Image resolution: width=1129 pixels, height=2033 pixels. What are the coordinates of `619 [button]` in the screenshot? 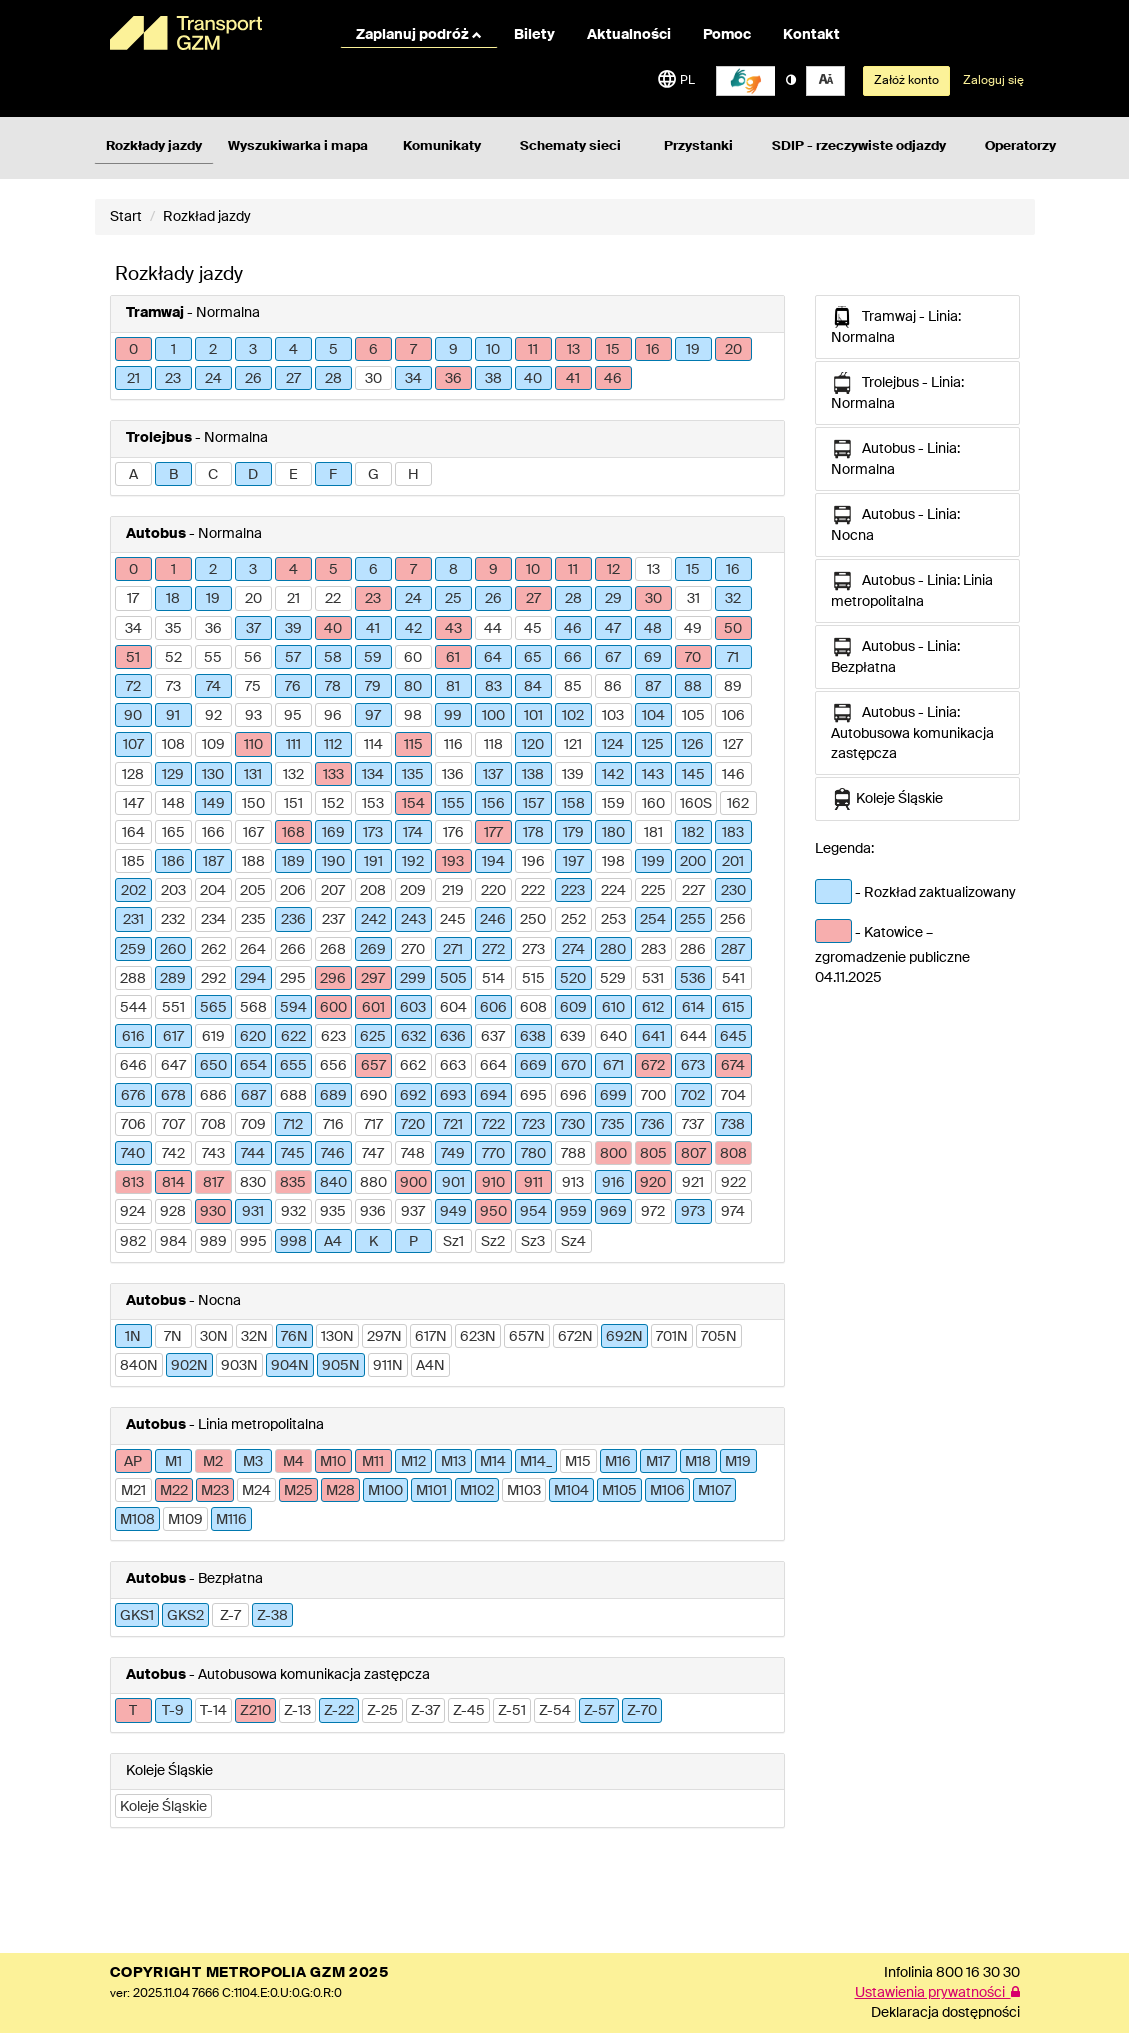 It's located at (213, 1037).